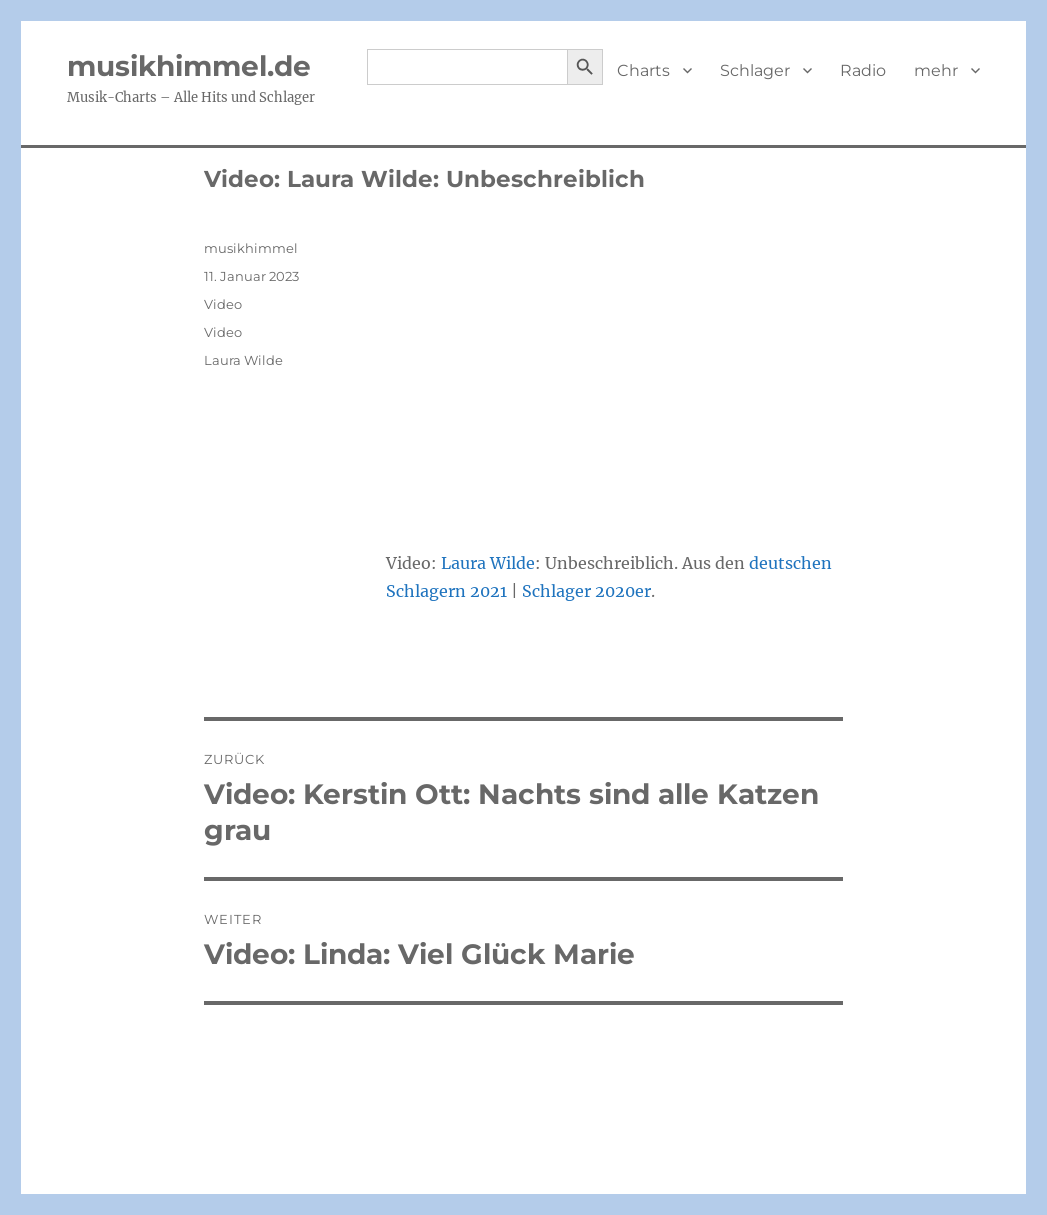  Describe the element at coordinates (251, 248) in the screenshot. I see `musikhimmel` at that location.